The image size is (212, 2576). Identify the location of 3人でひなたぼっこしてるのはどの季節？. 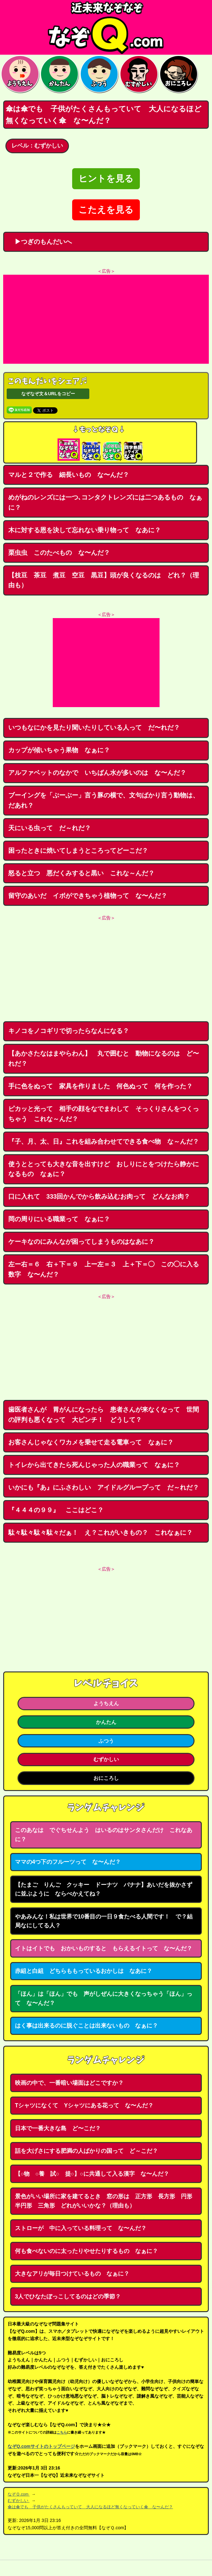
(68, 2296).